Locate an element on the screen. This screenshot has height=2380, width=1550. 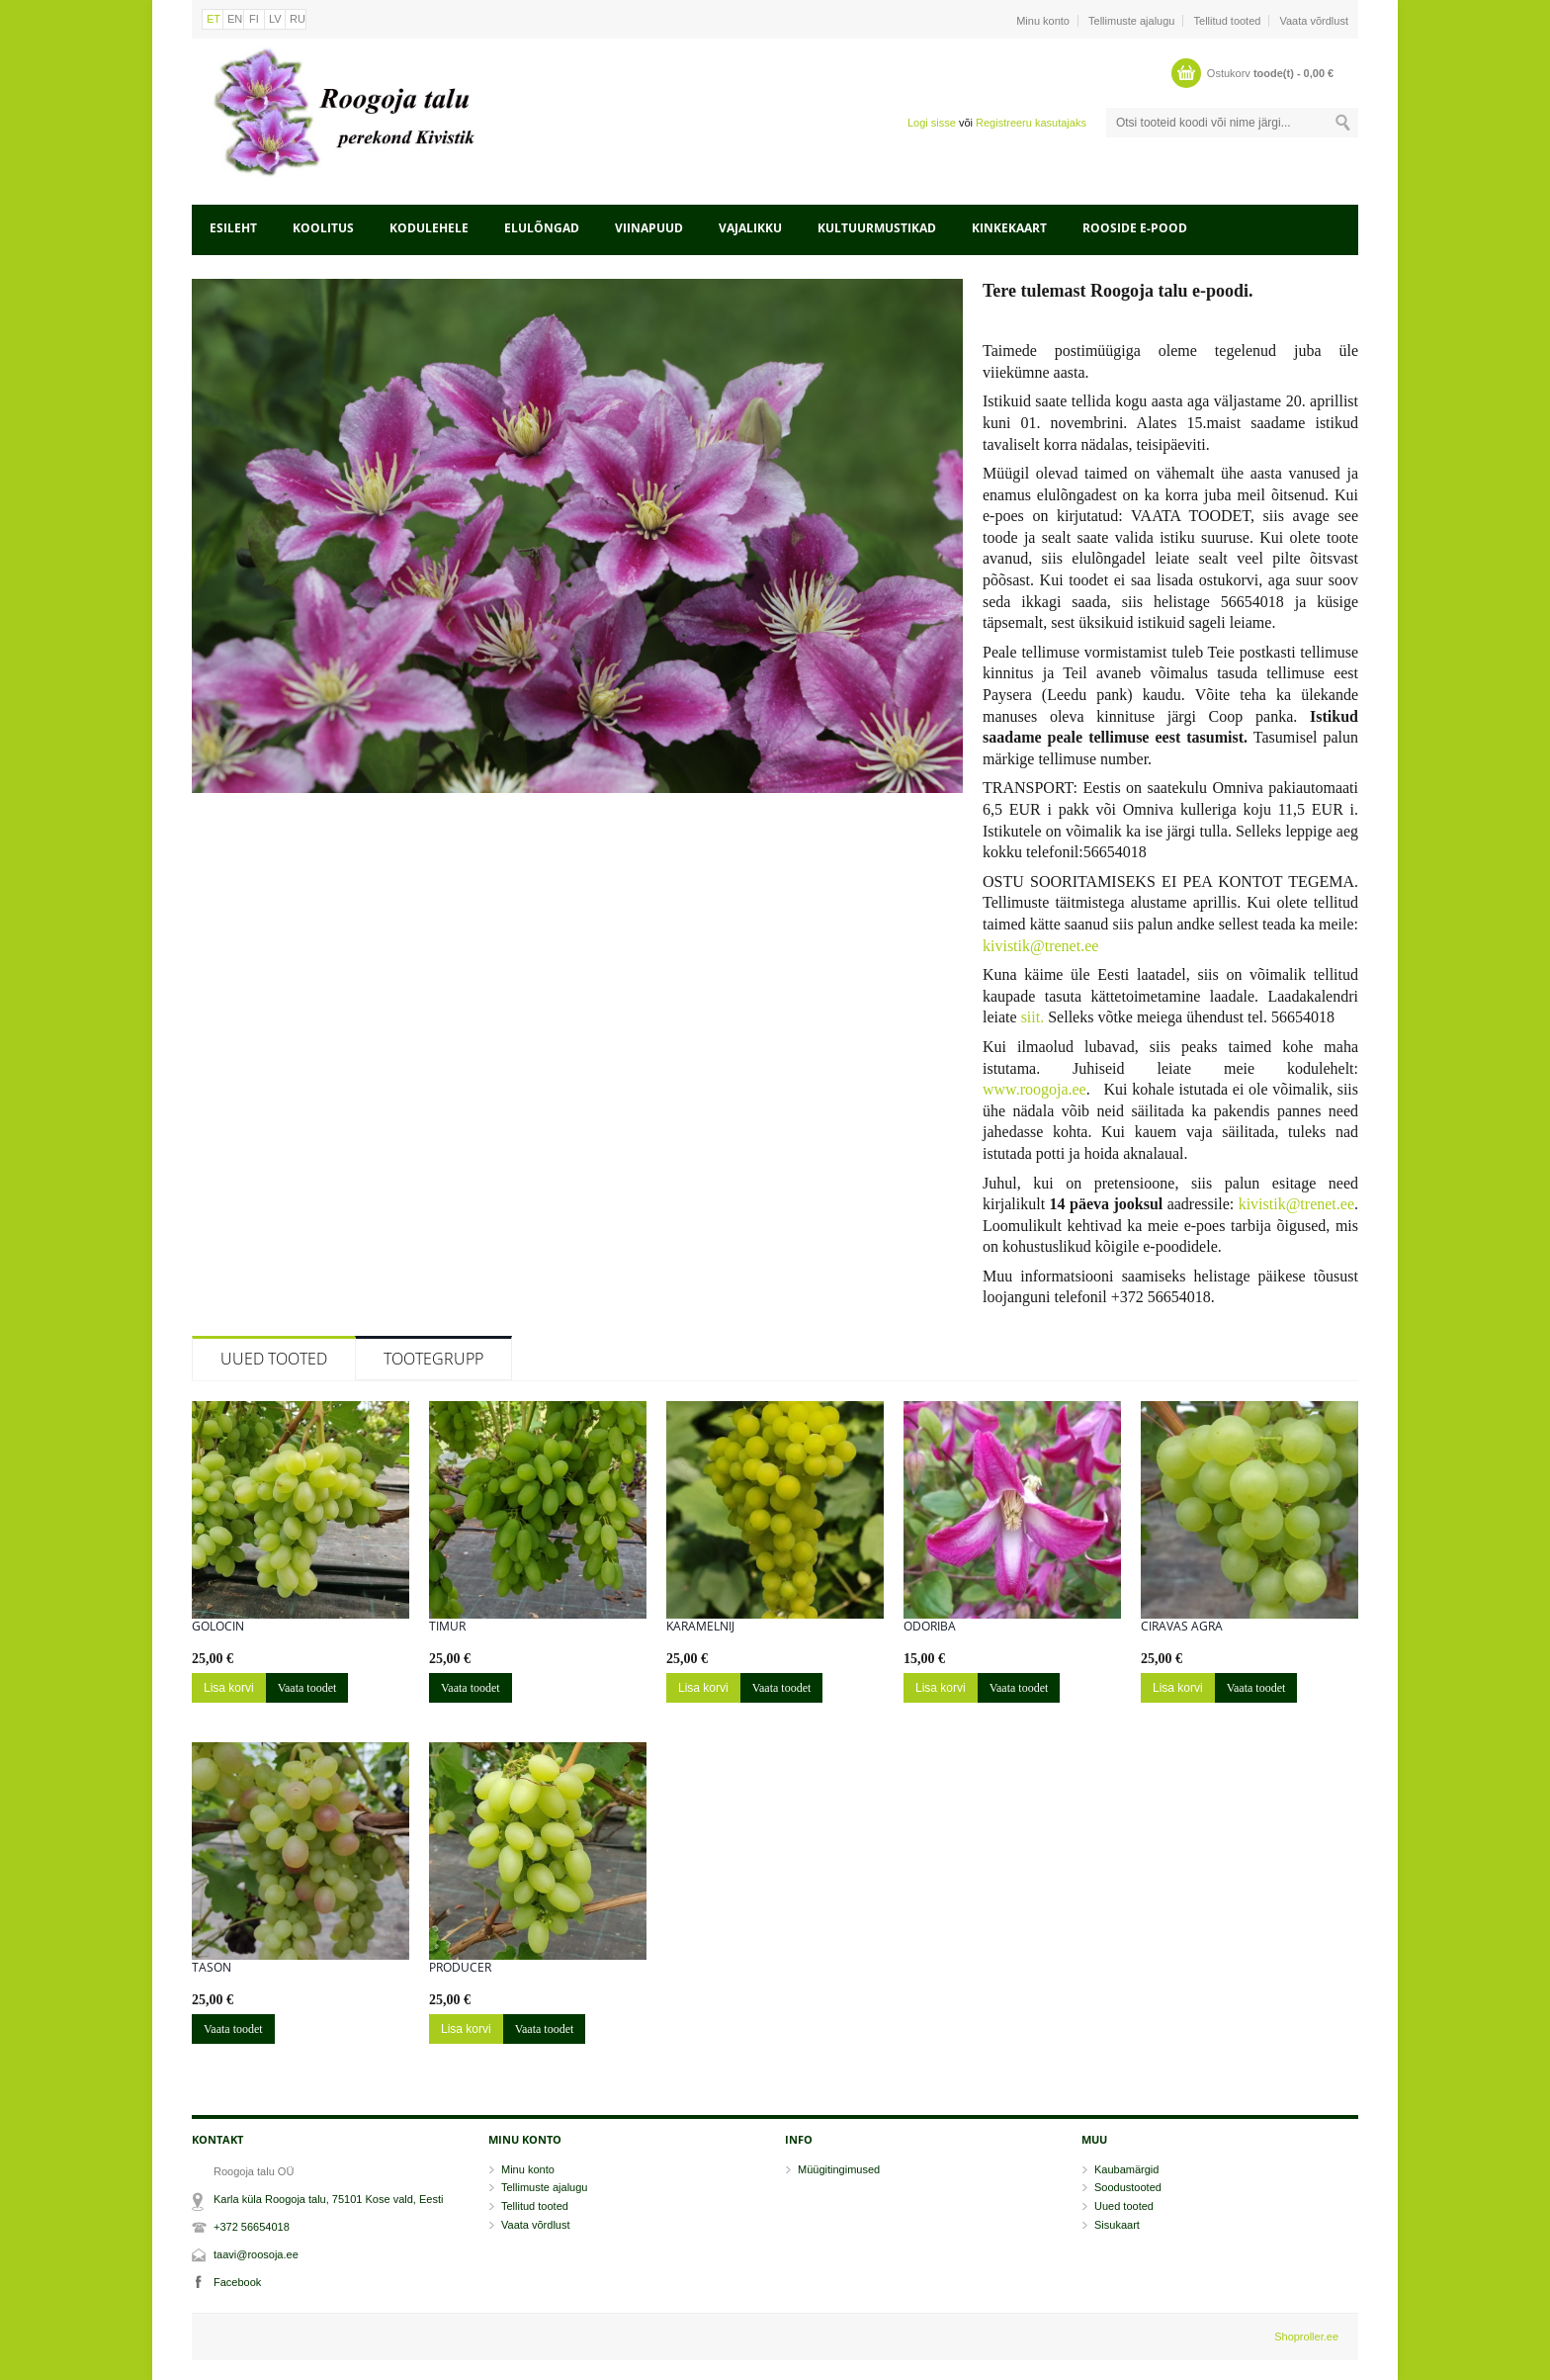
Producer is located at coordinates (460, 1968).